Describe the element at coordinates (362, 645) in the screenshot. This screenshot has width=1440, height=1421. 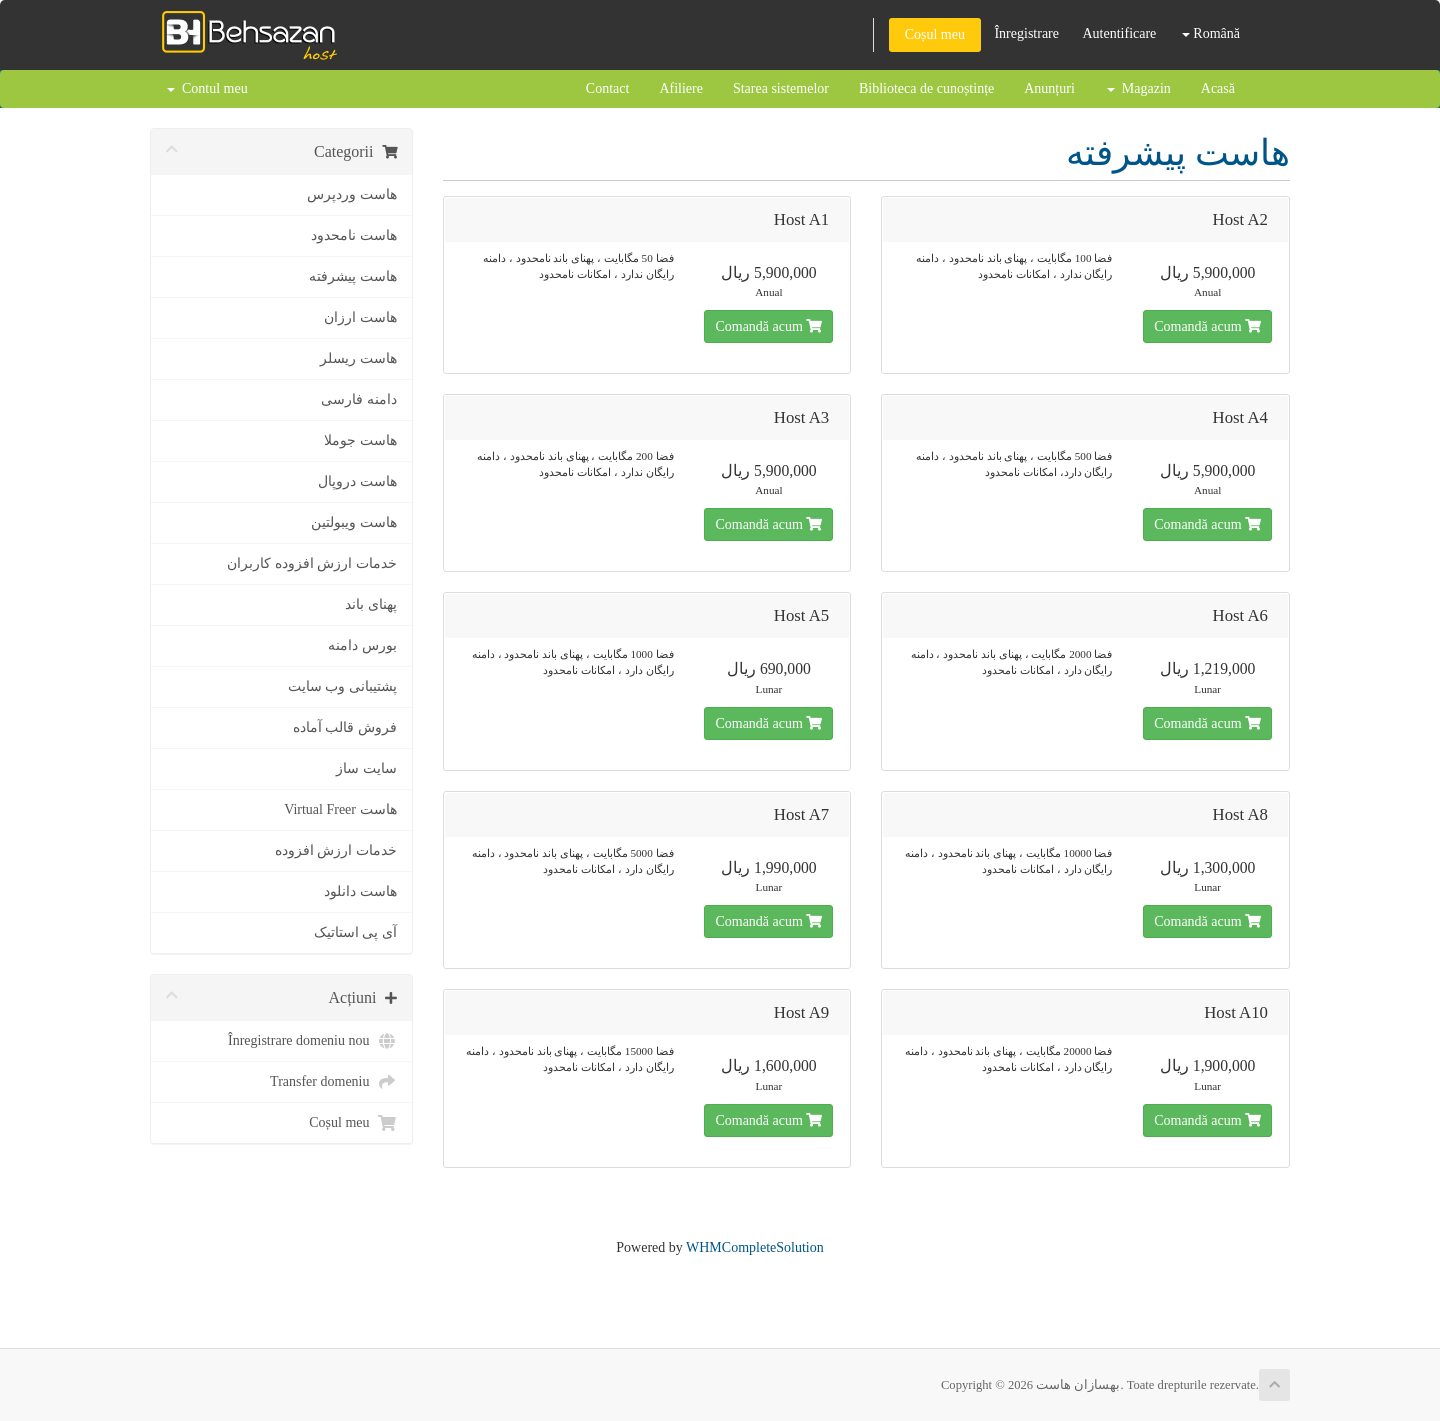
I see `بورس دامنه` at that location.